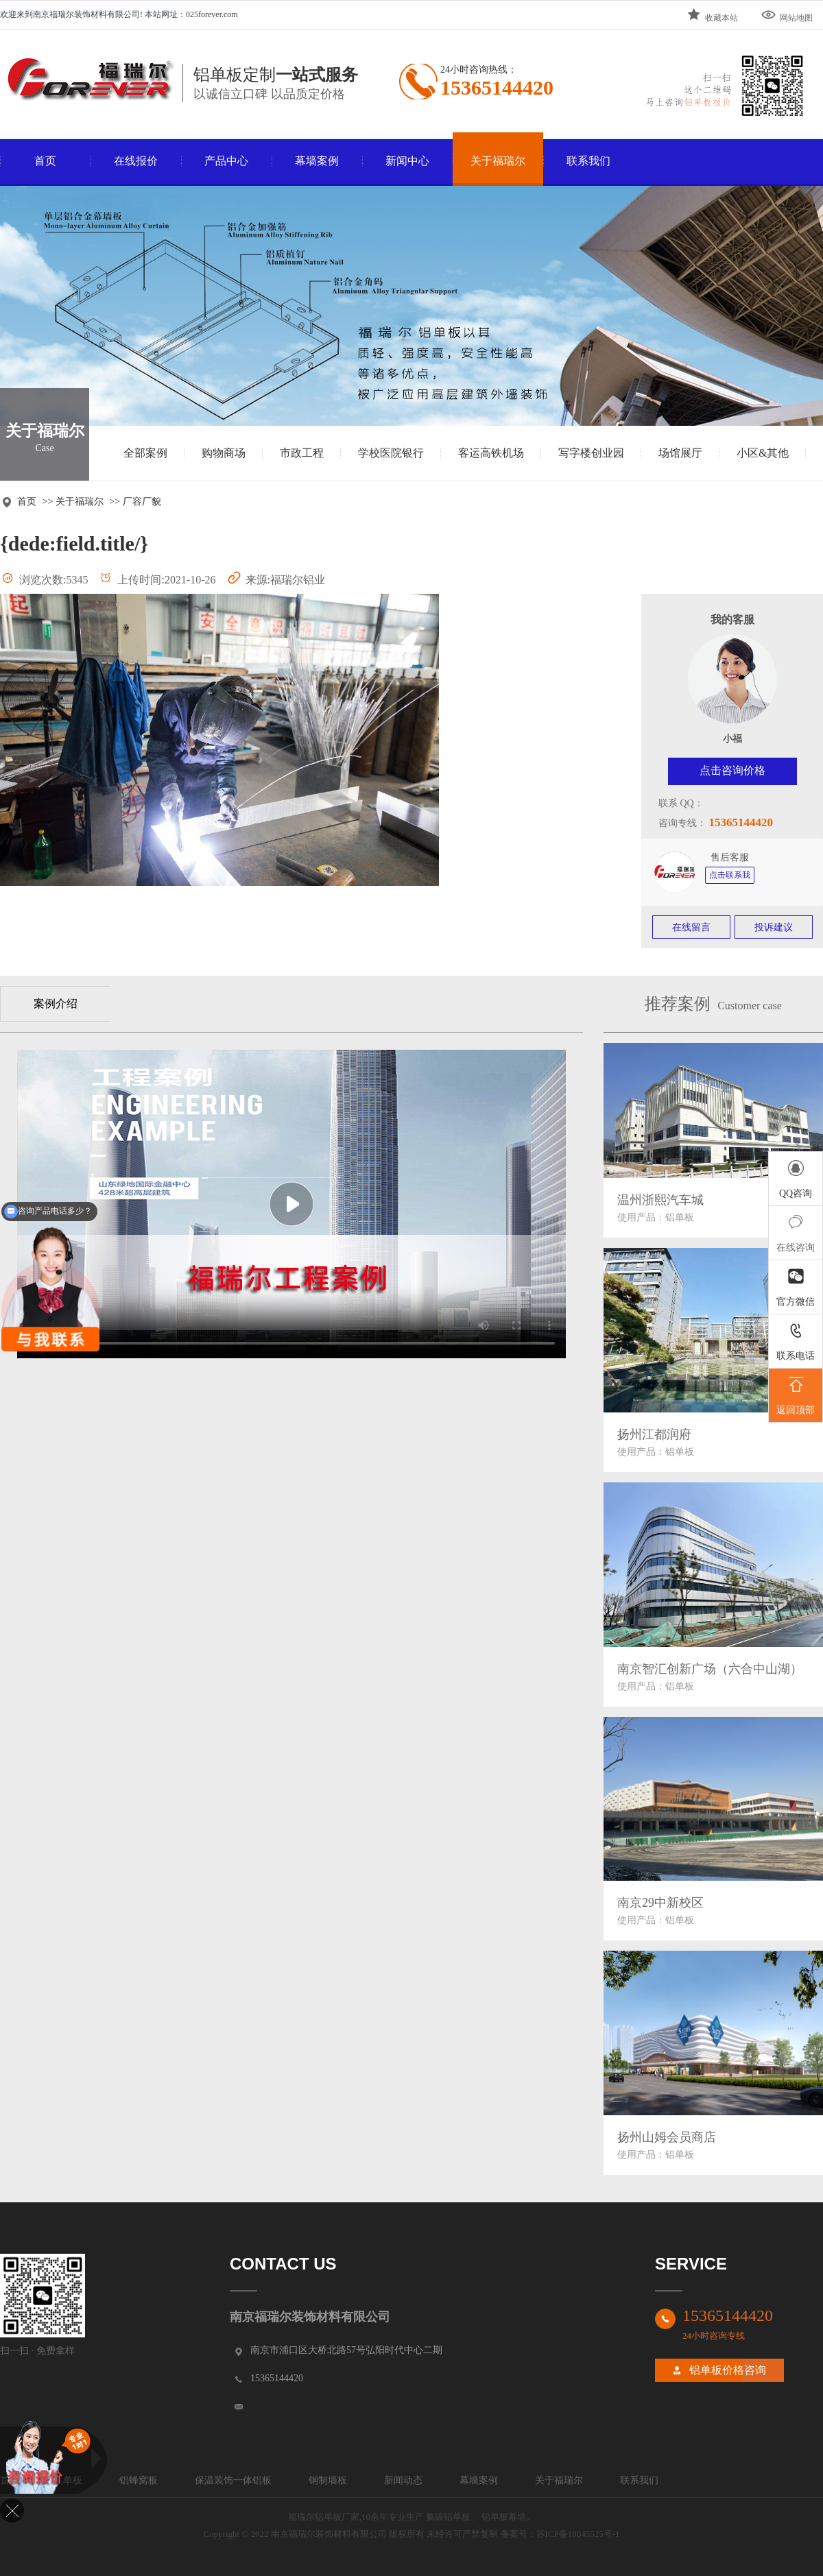 This screenshot has height=2576, width=823. What do you see at coordinates (226, 161) in the screenshot?
I see `产品中心` at bounding box center [226, 161].